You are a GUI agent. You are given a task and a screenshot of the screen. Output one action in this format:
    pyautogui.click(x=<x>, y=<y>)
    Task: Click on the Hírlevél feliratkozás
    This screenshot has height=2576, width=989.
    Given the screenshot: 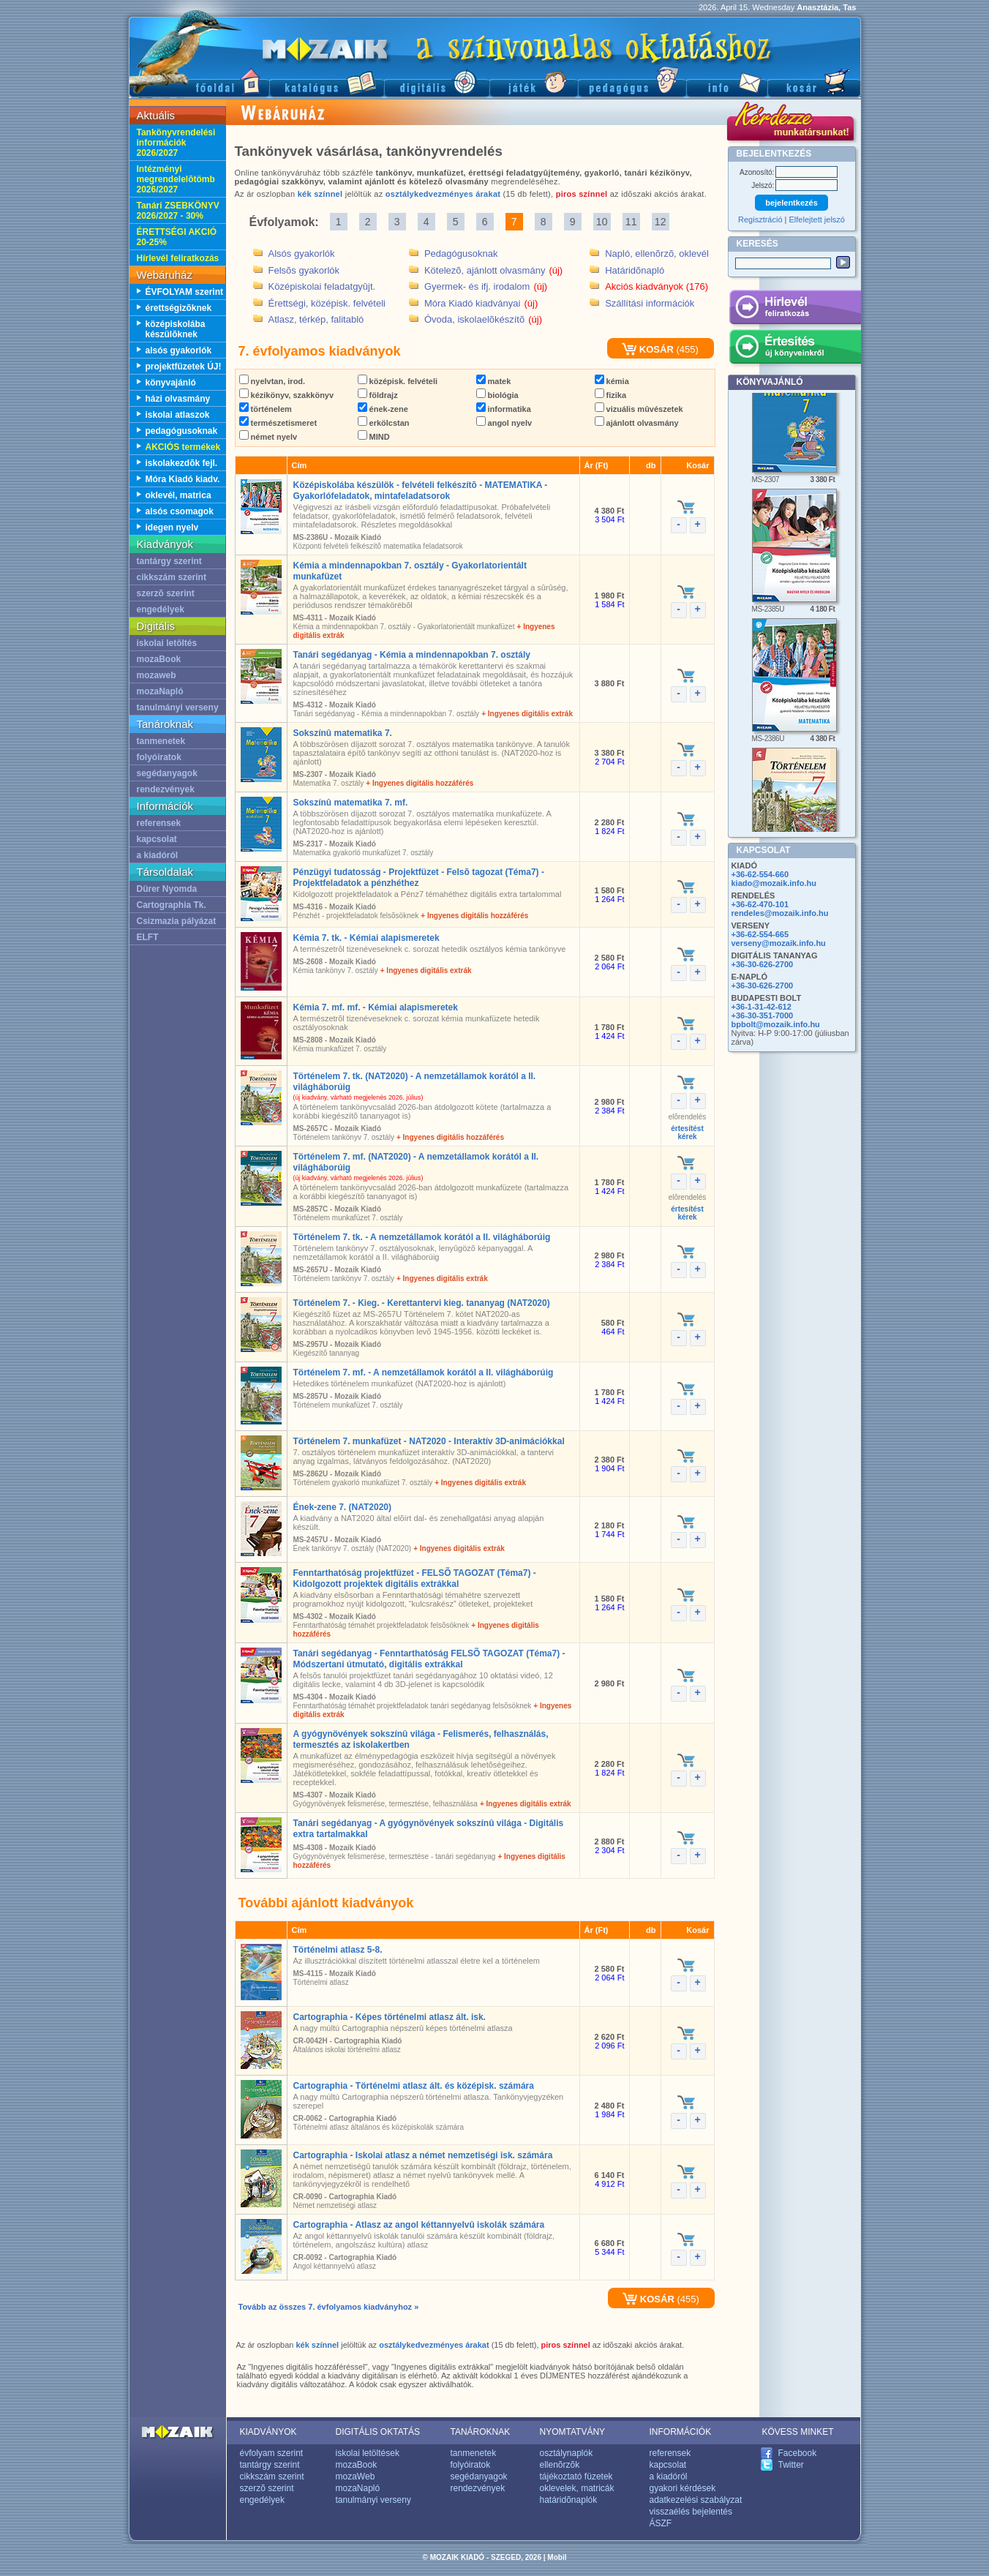 What is the action you would take?
    pyautogui.click(x=178, y=258)
    